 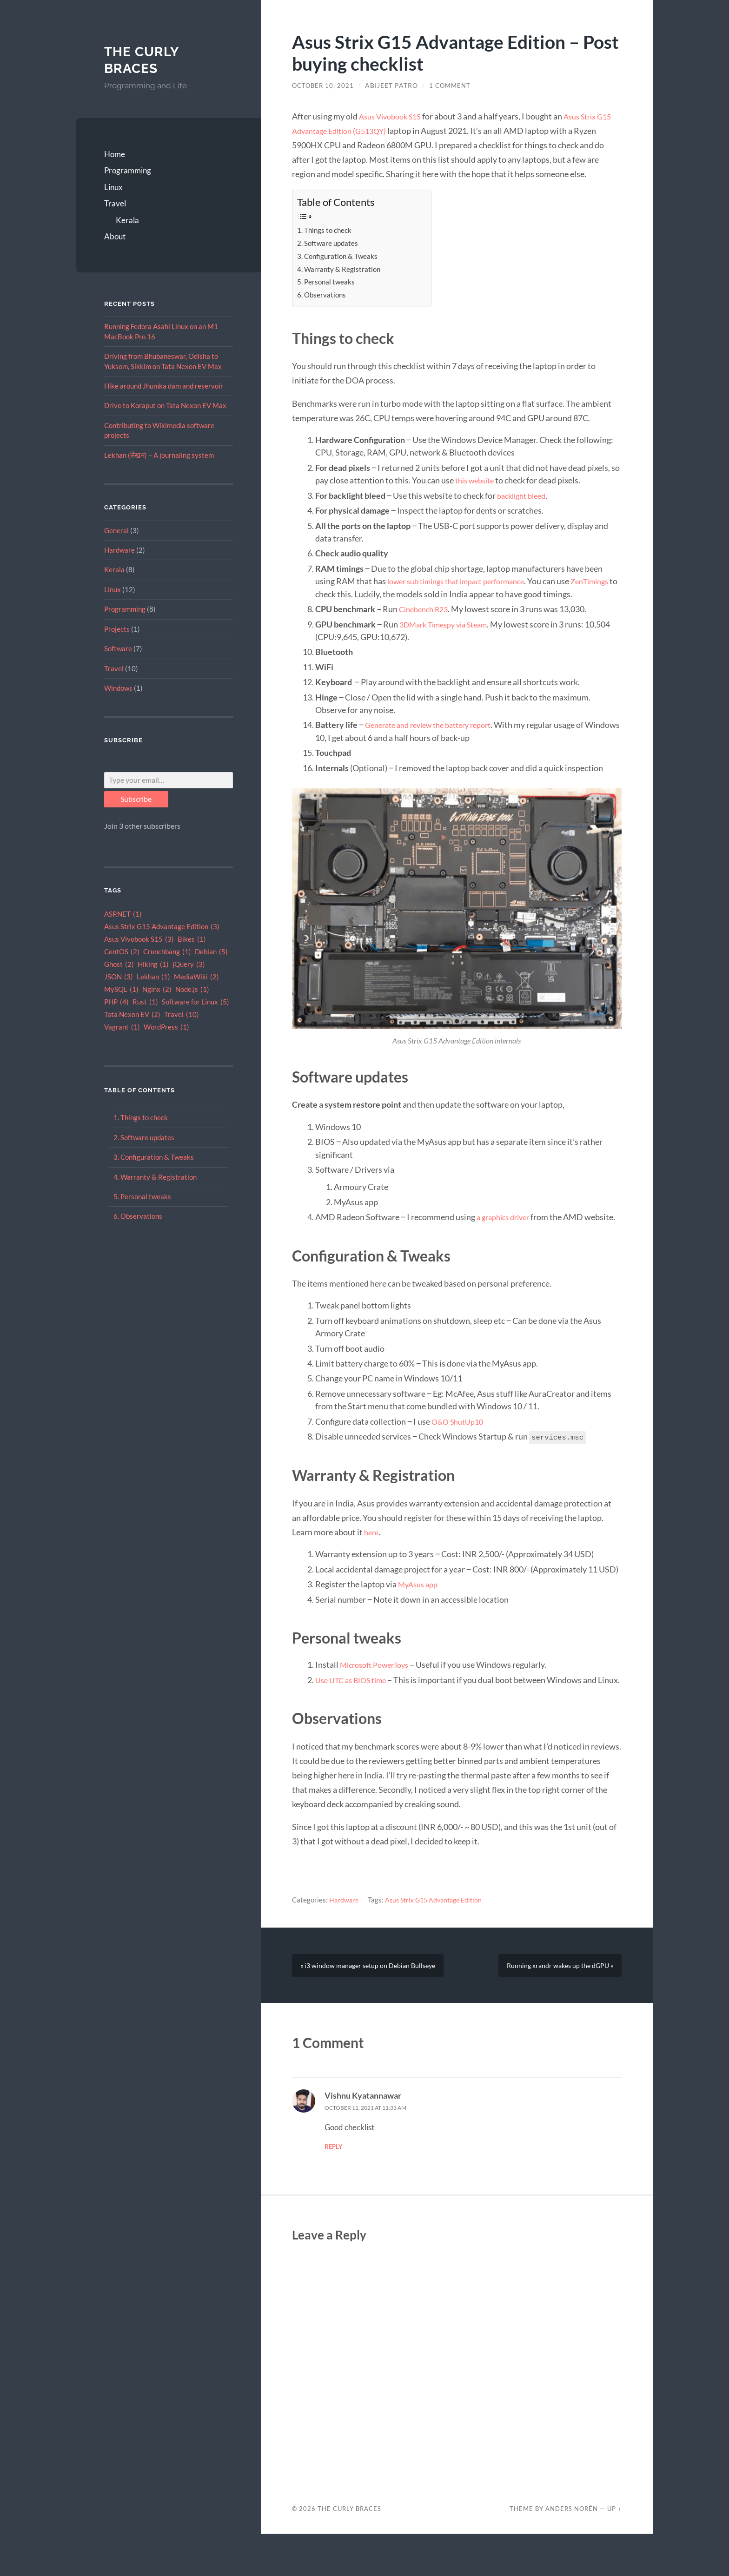 What do you see at coordinates (192, 939) in the screenshot?
I see `Bikes [Bikes (1 item)]` at bounding box center [192, 939].